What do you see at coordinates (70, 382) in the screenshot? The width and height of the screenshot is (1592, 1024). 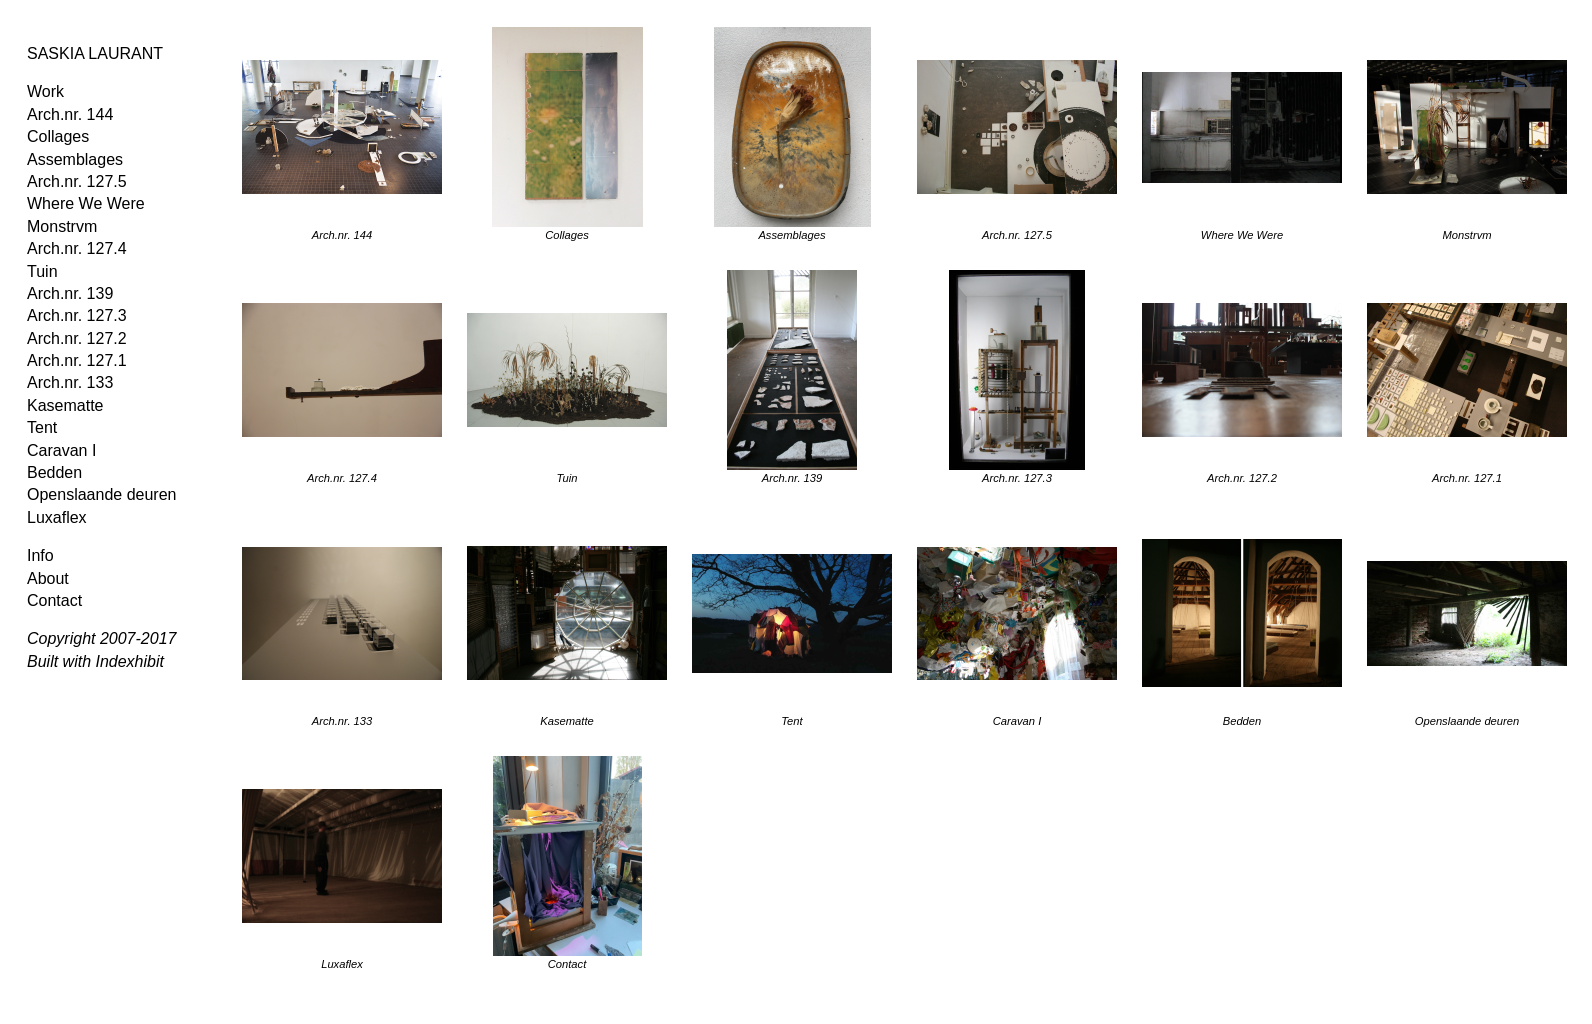 I see `Arch.nr. 133` at bounding box center [70, 382].